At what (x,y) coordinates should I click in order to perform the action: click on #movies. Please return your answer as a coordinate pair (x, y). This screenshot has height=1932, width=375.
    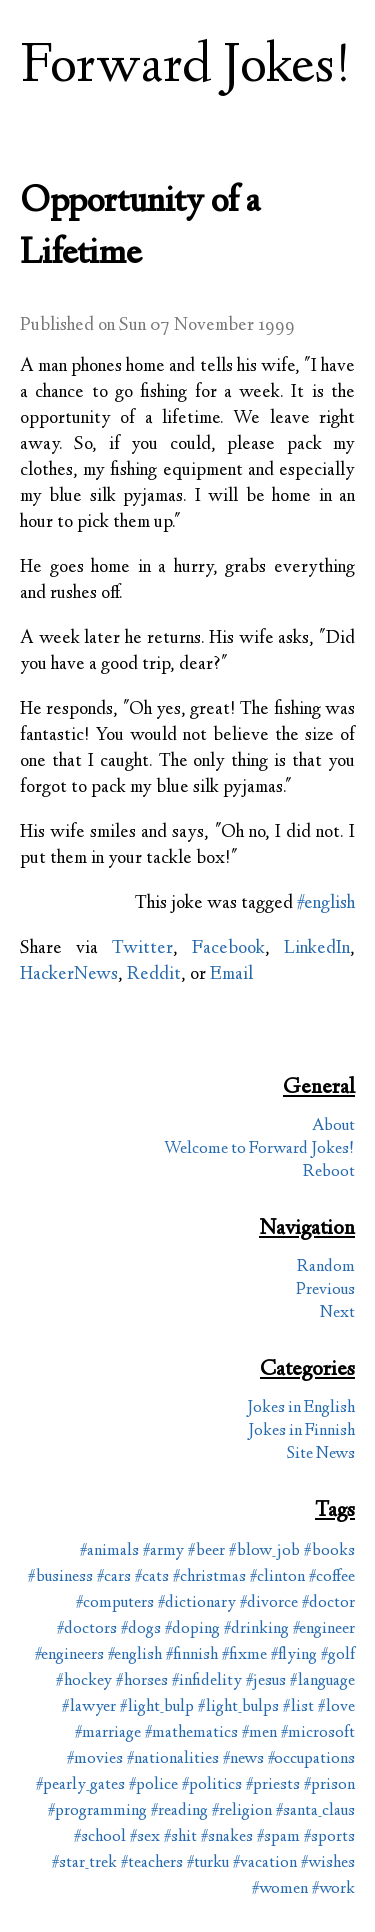
    Looking at the image, I should click on (95, 1759).